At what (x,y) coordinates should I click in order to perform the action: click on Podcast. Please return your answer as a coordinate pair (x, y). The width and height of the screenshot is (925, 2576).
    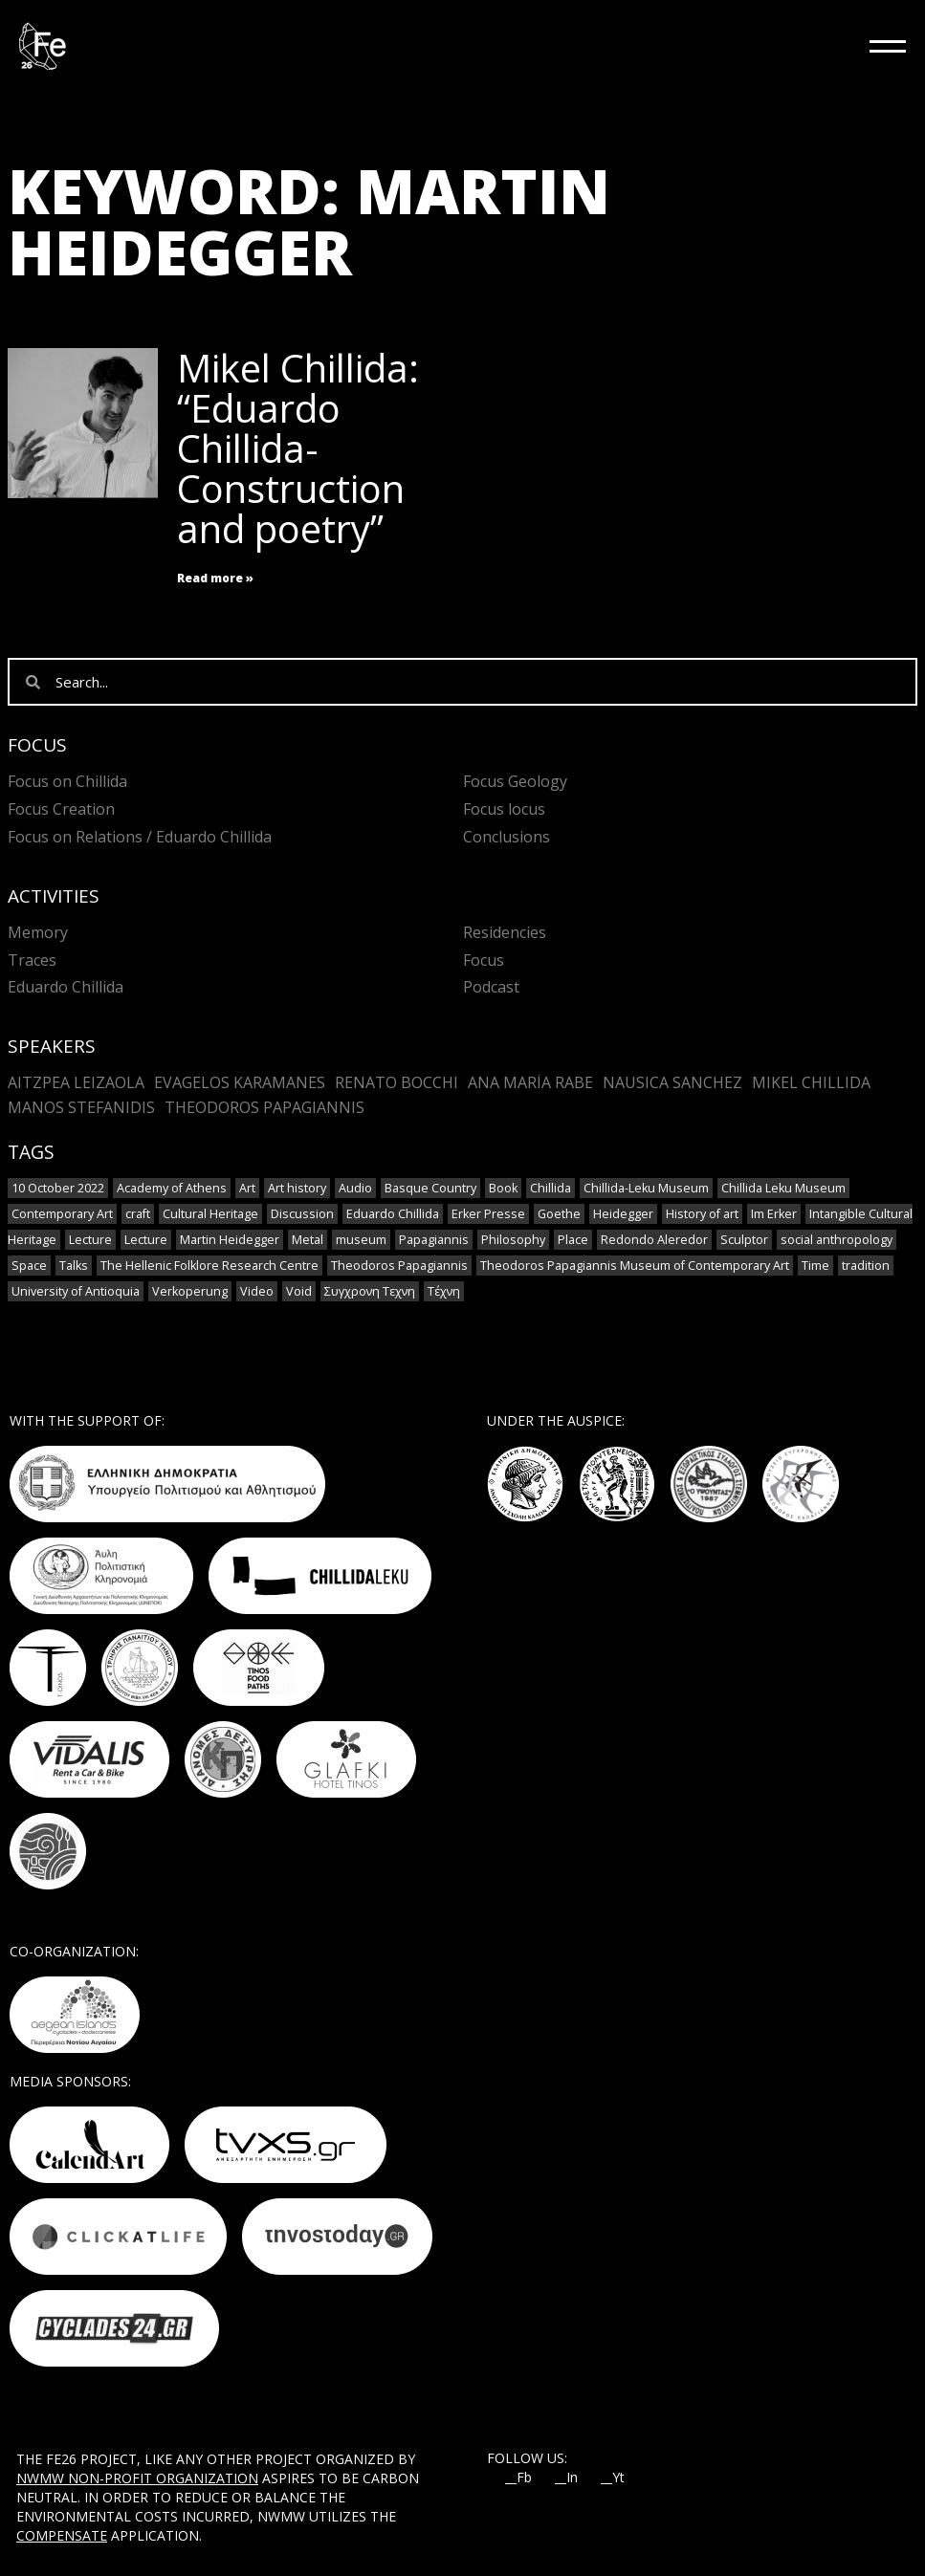
    Looking at the image, I should click on (491, 986).